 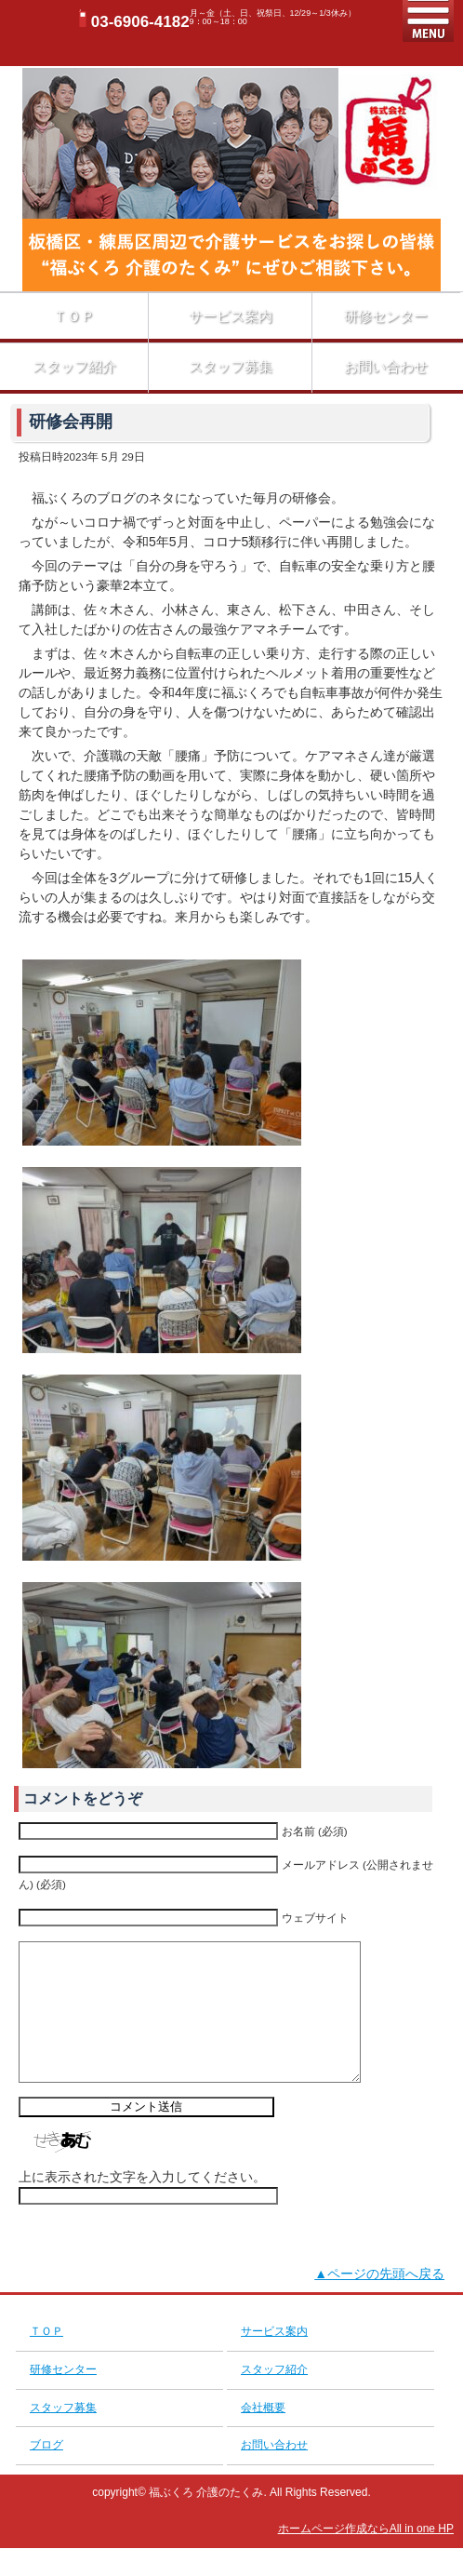 I want to click on ＴＯＰ, so click(x=74, y=316).